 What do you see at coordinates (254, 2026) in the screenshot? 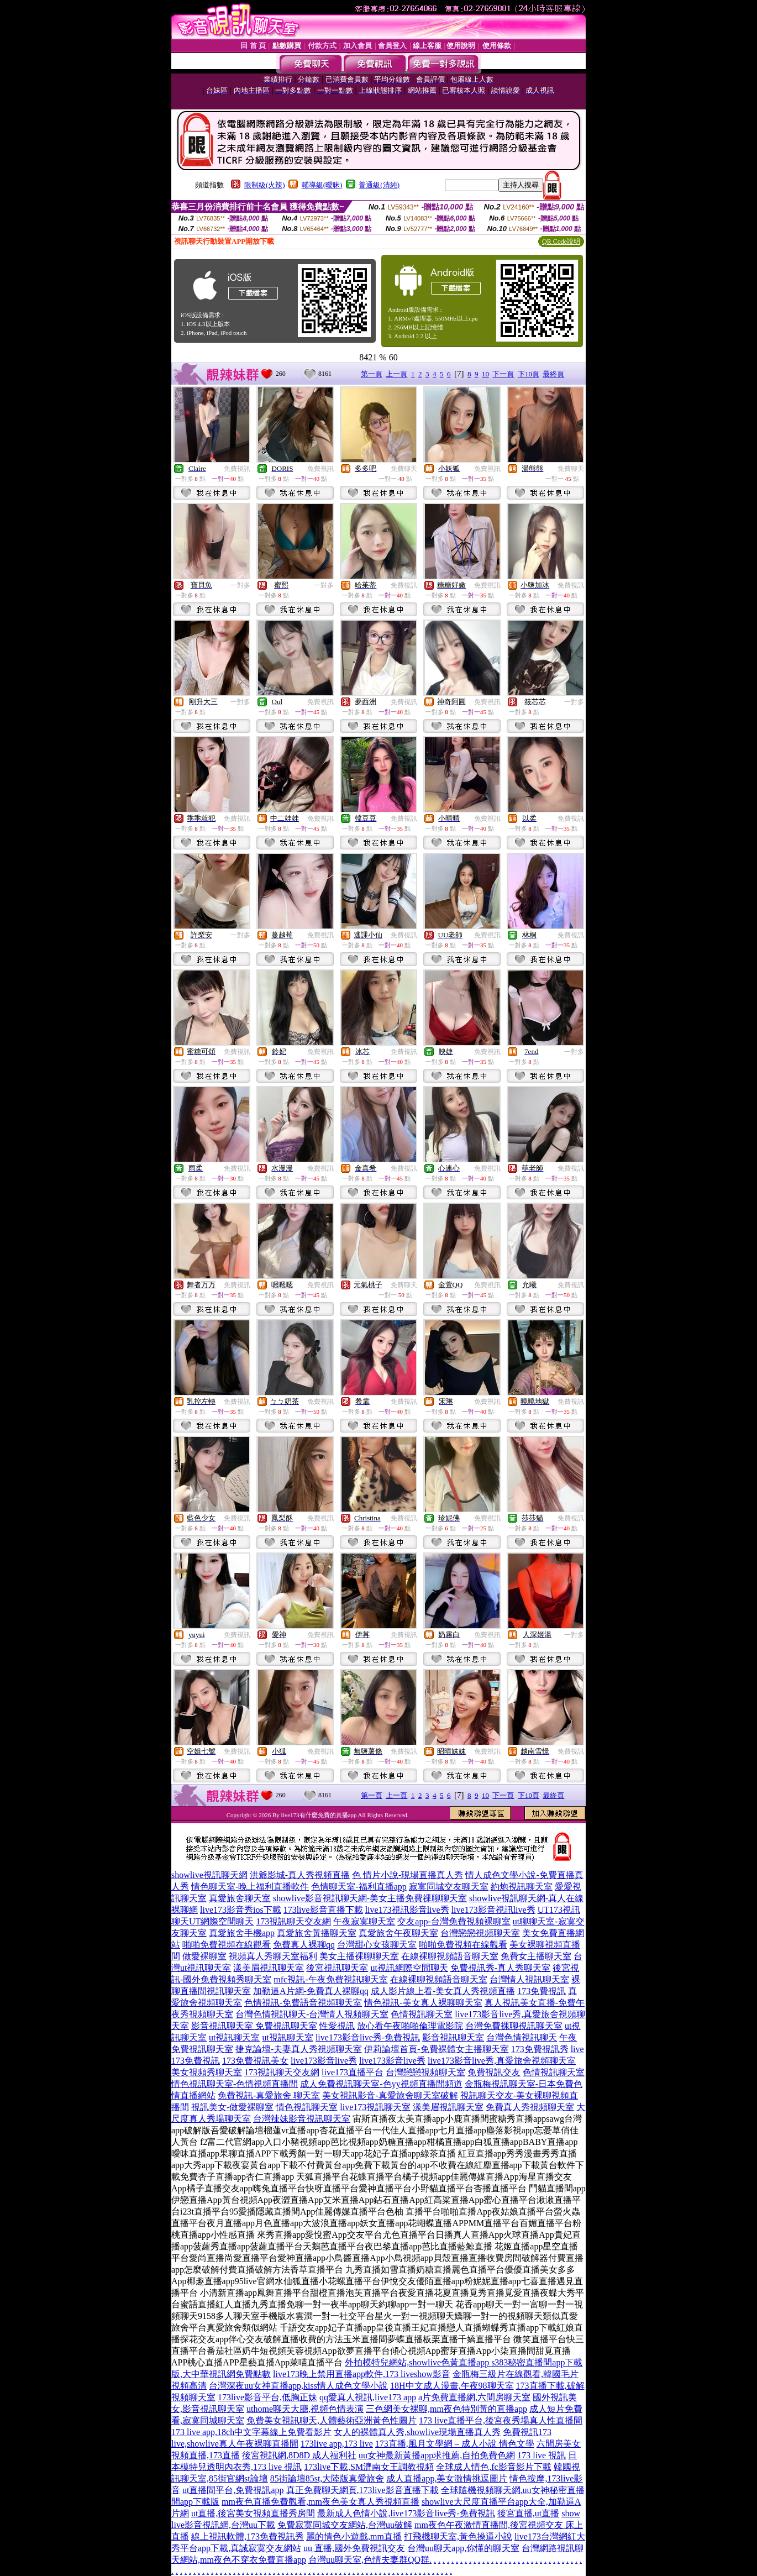
I see `影音視訊聊天室 免費視訊聊天室` at bounding box center [254, 2026].